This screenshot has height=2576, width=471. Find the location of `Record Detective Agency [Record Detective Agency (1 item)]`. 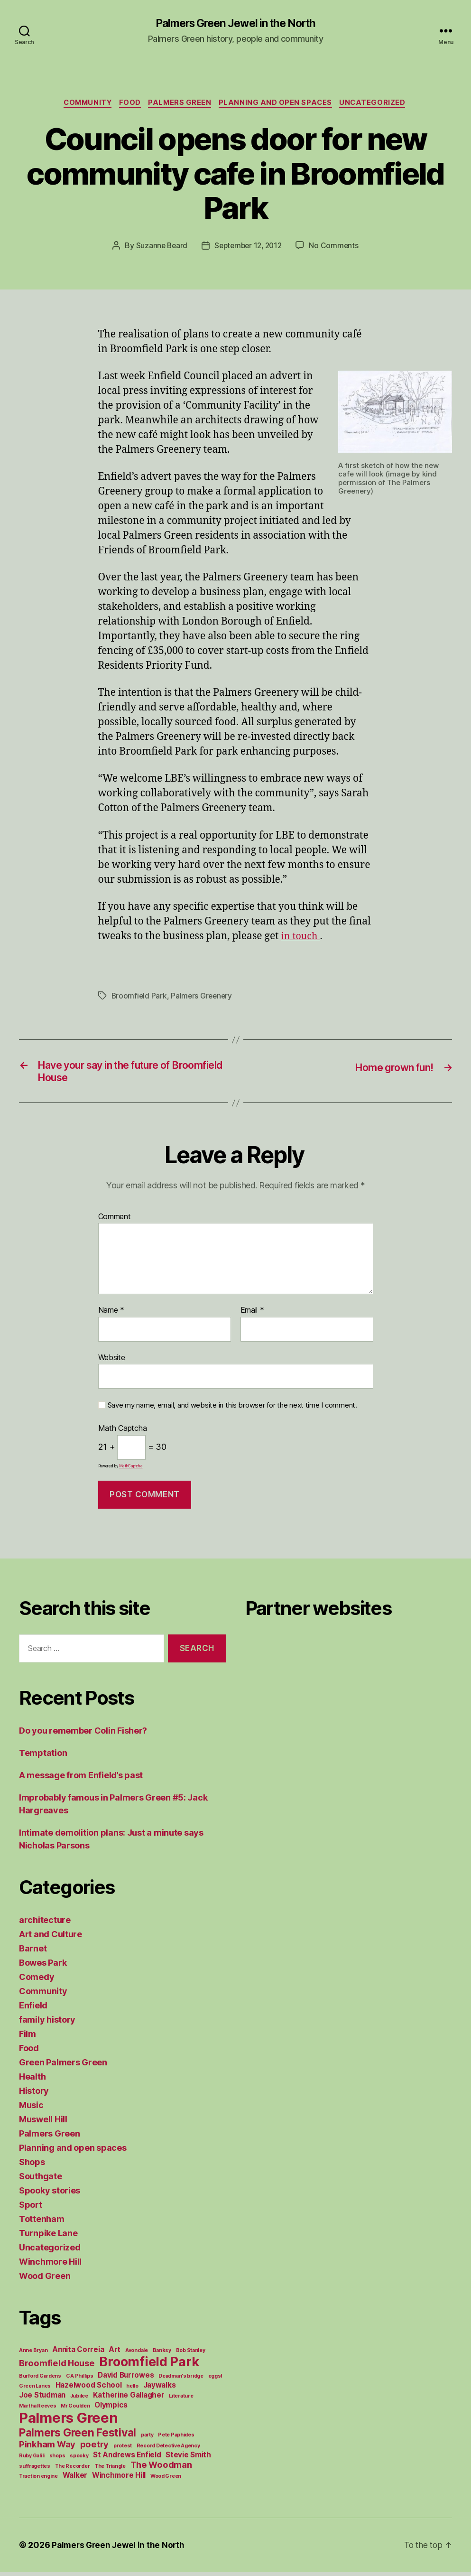

Record Detective Agency [Record Detective Agency (1 item)] is located at coordinates (168, 2450).